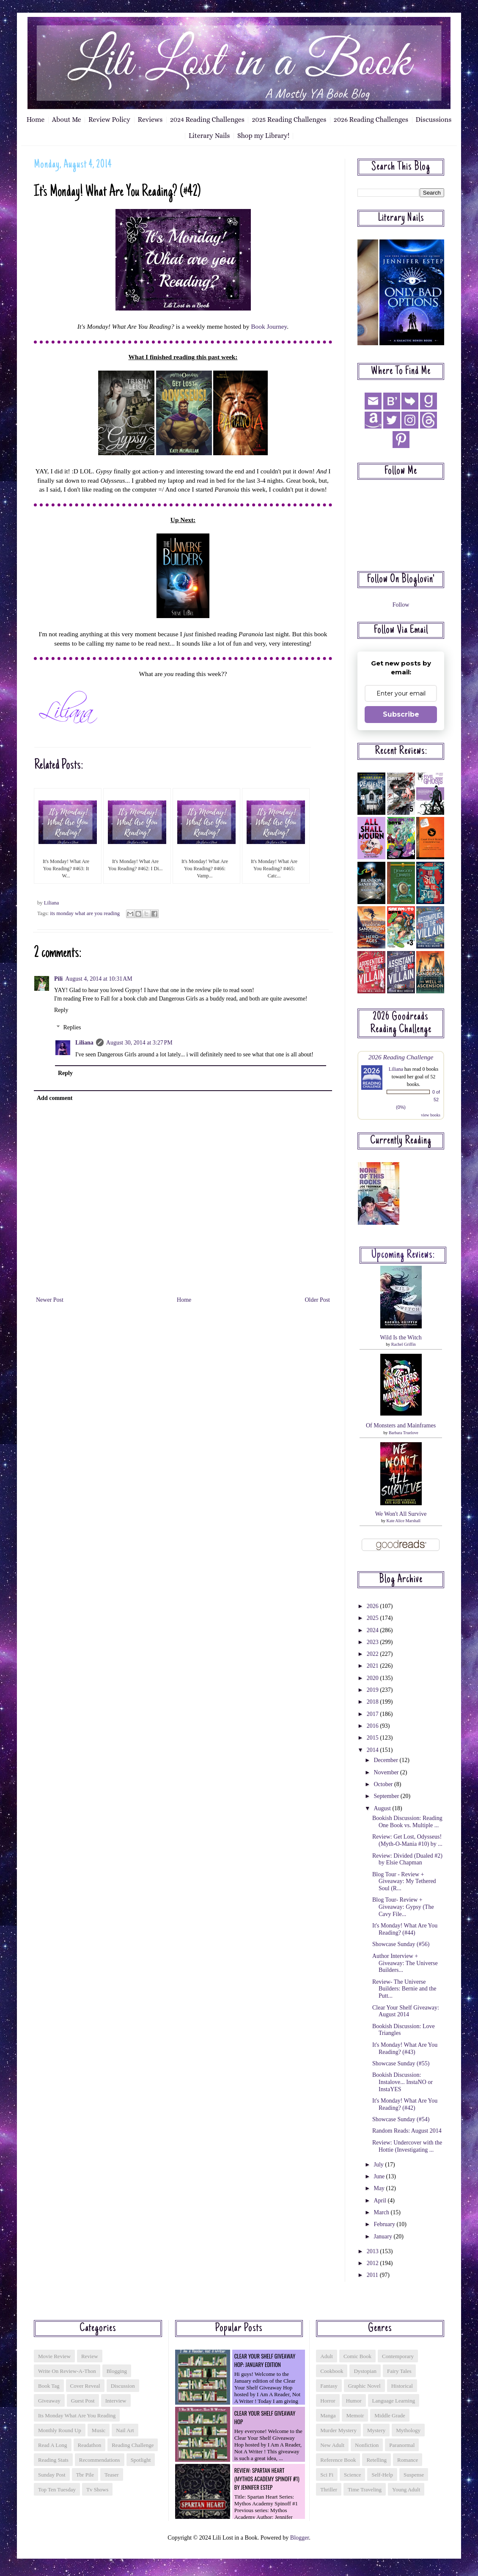 The height and width of the screenshot is (2576, 478). Describe the element at coordinates (85, 2386) in the screenshot. I see `cover reveal` at that location.